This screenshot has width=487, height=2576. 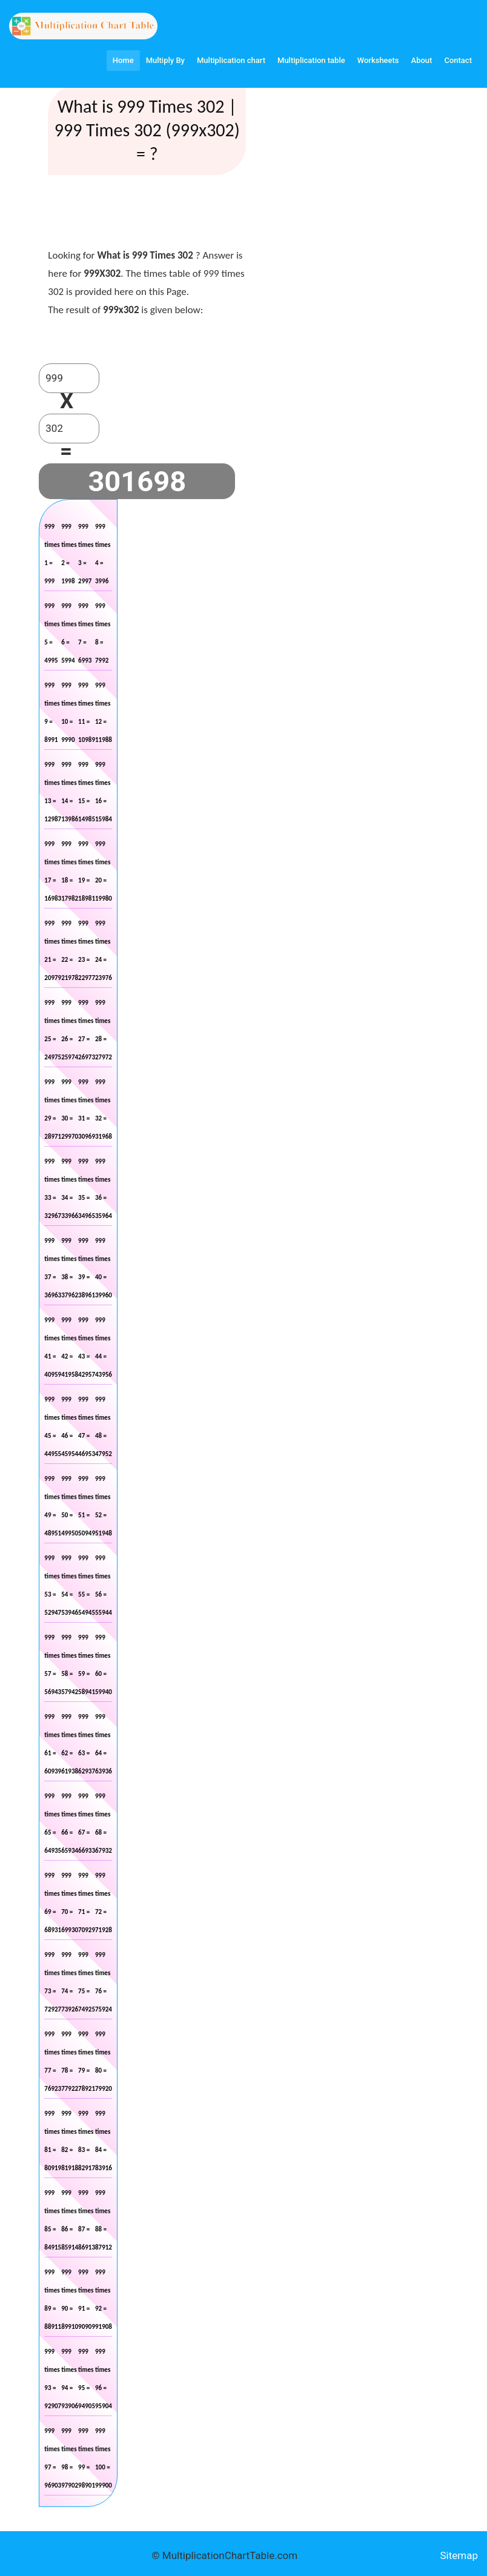 I want to click on Sitemap, so click(x=459, y=2555).